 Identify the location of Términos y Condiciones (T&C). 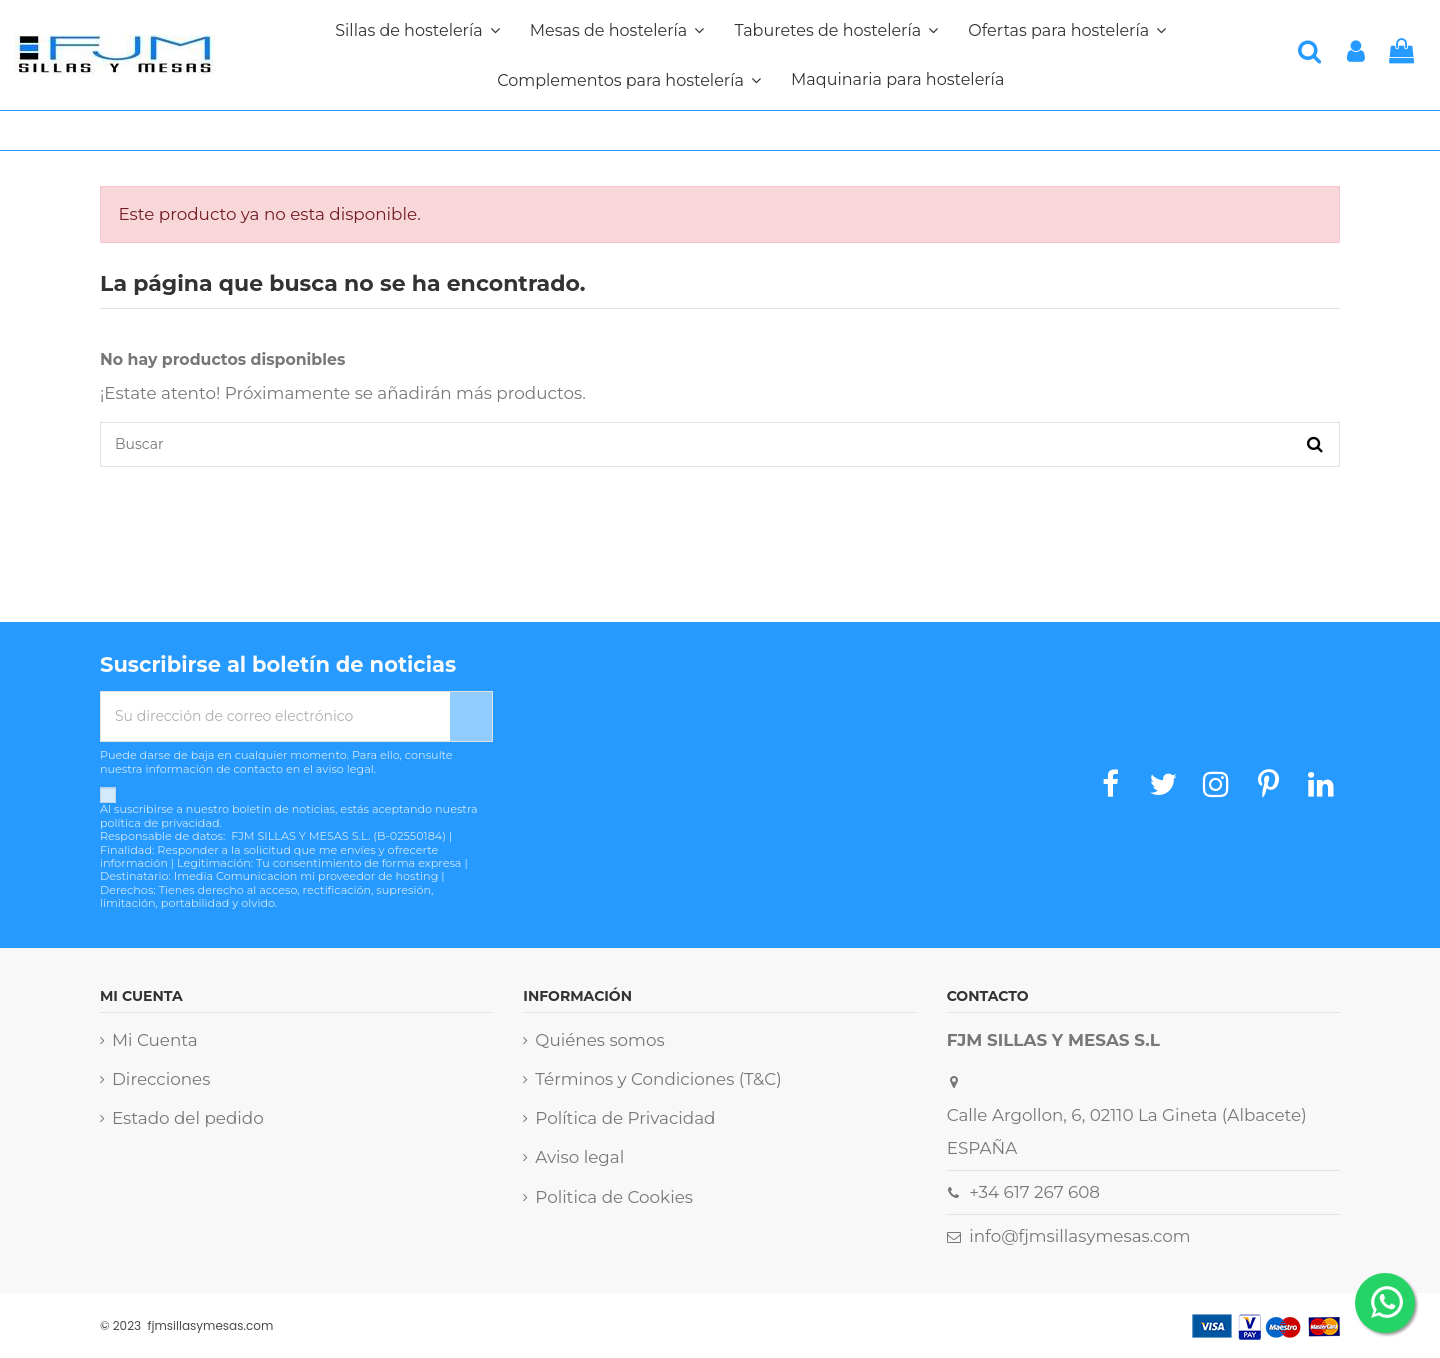
(658, 1079).